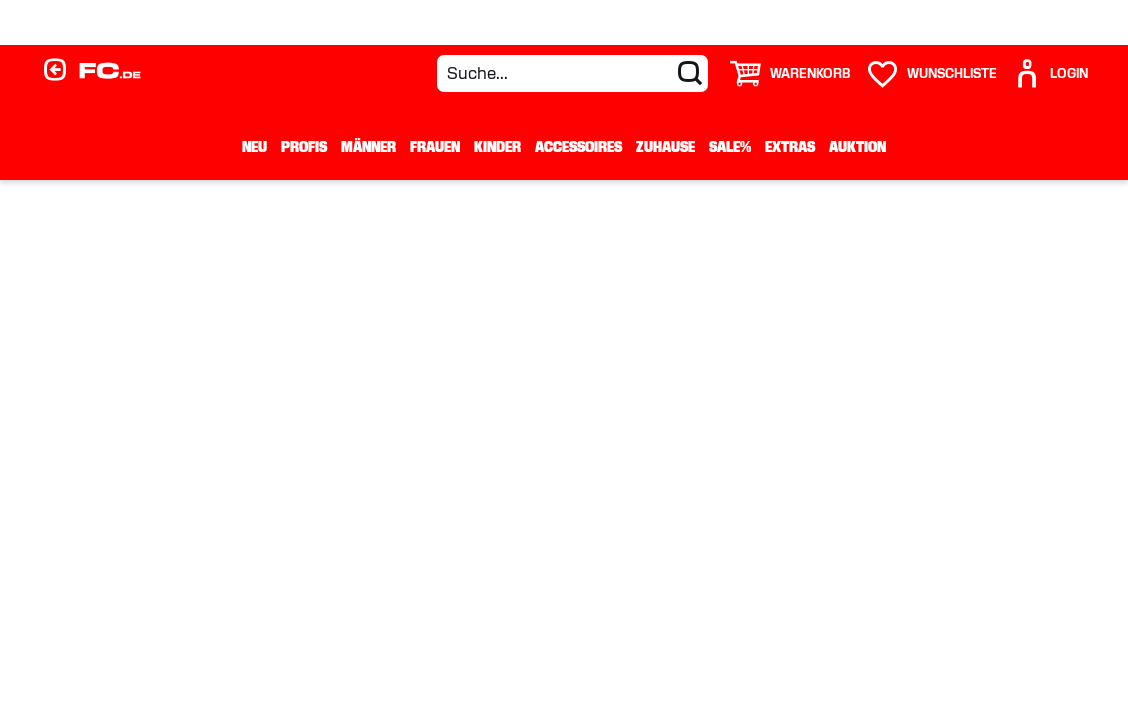 The height and width of the screenshot is (720, 1128). Describe the element at coordinates (730, 147) in the screenshot. I see `Sale%` at that location.